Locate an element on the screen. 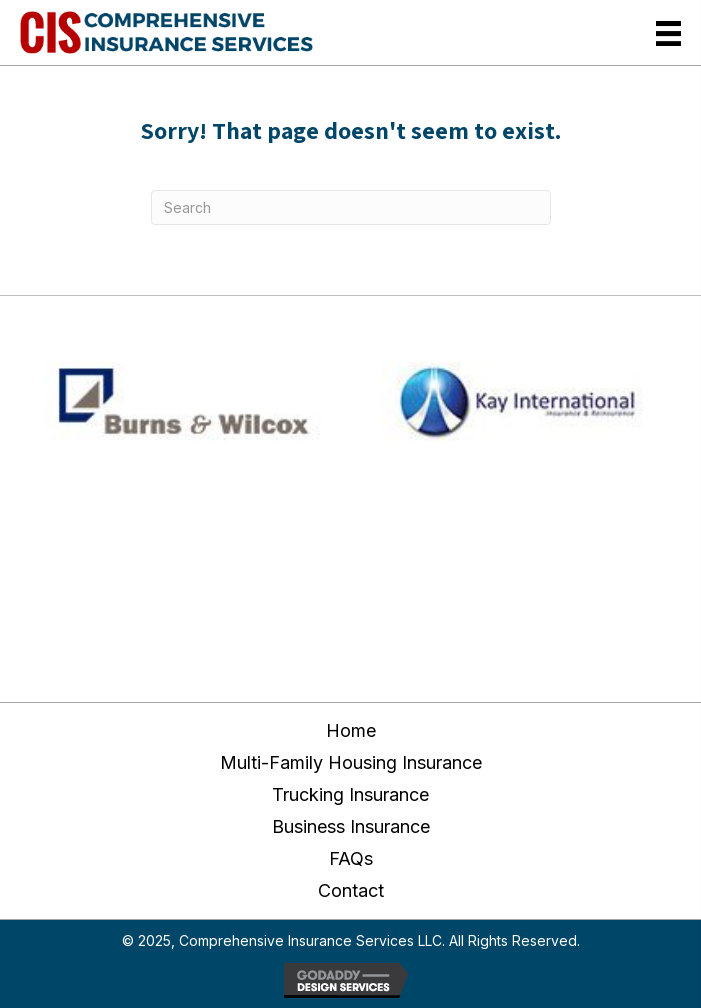 This screenshot has height=1008, width=701. Trucking Insurance is located at coordinates (350, 794).